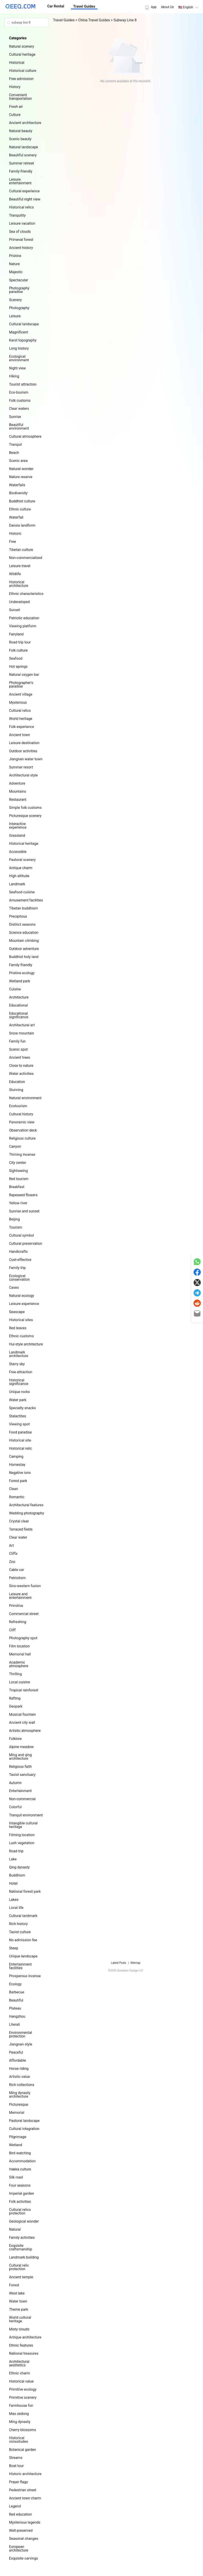 The image size is (203, 2576). I want to click on Travel Guides, so click(84, 6).